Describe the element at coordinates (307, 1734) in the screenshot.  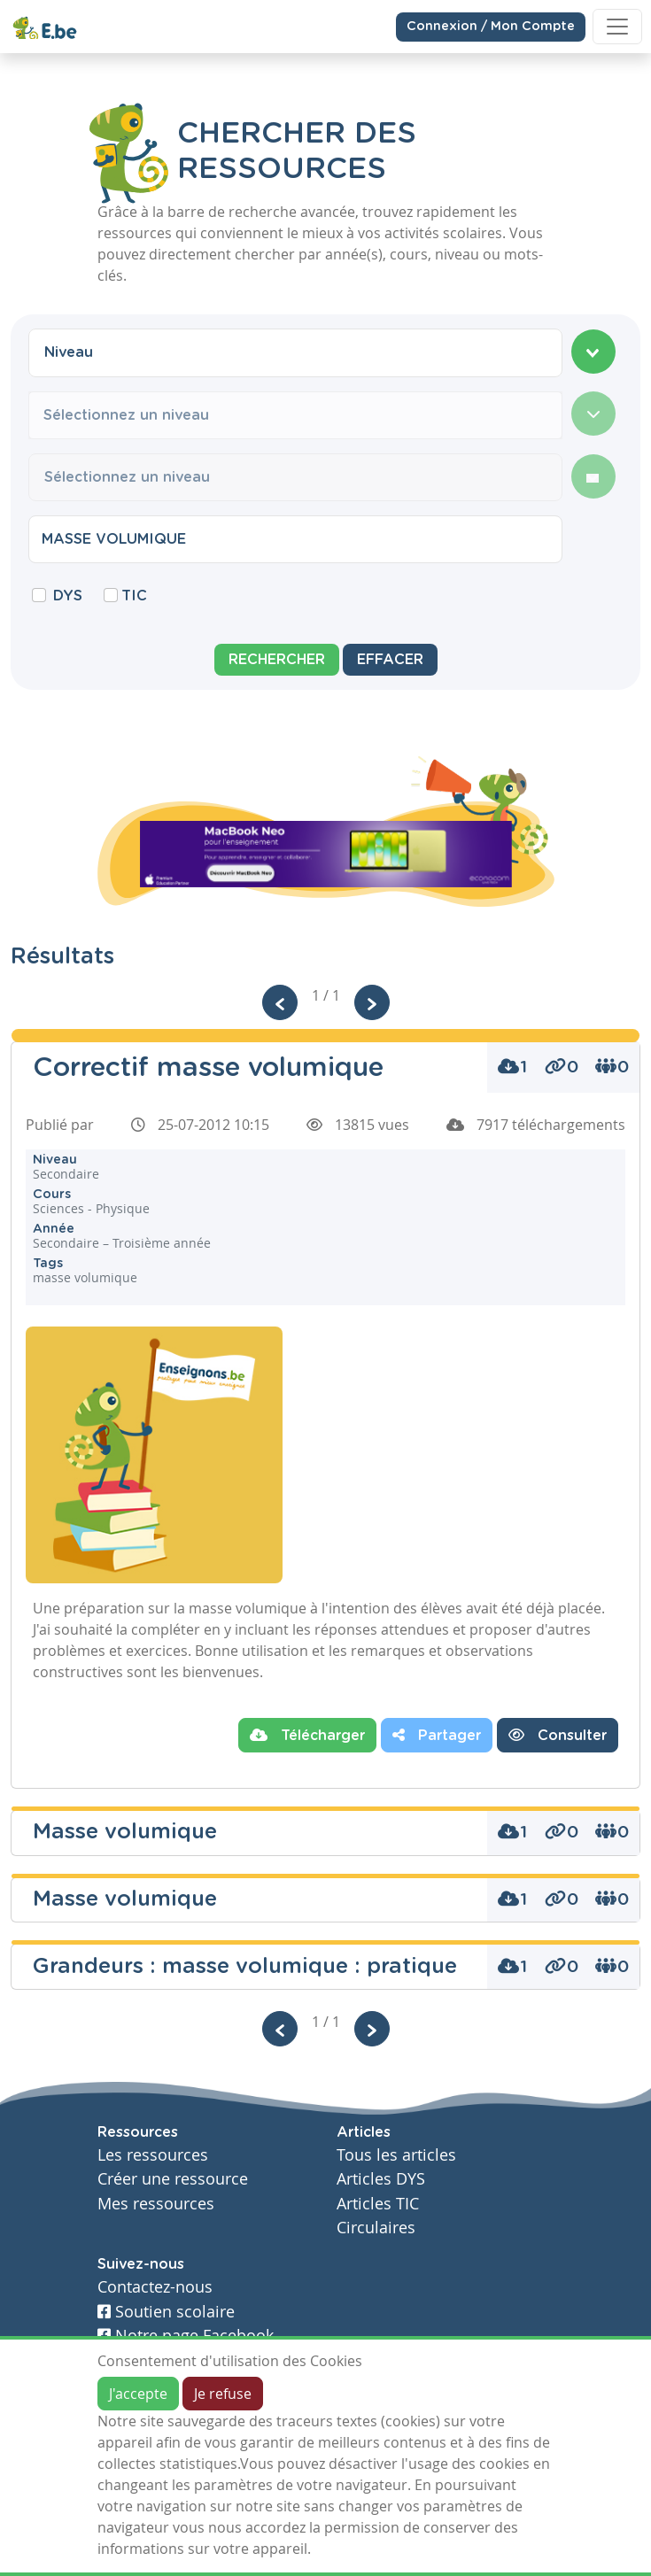
I see `Télécharger` at that location.